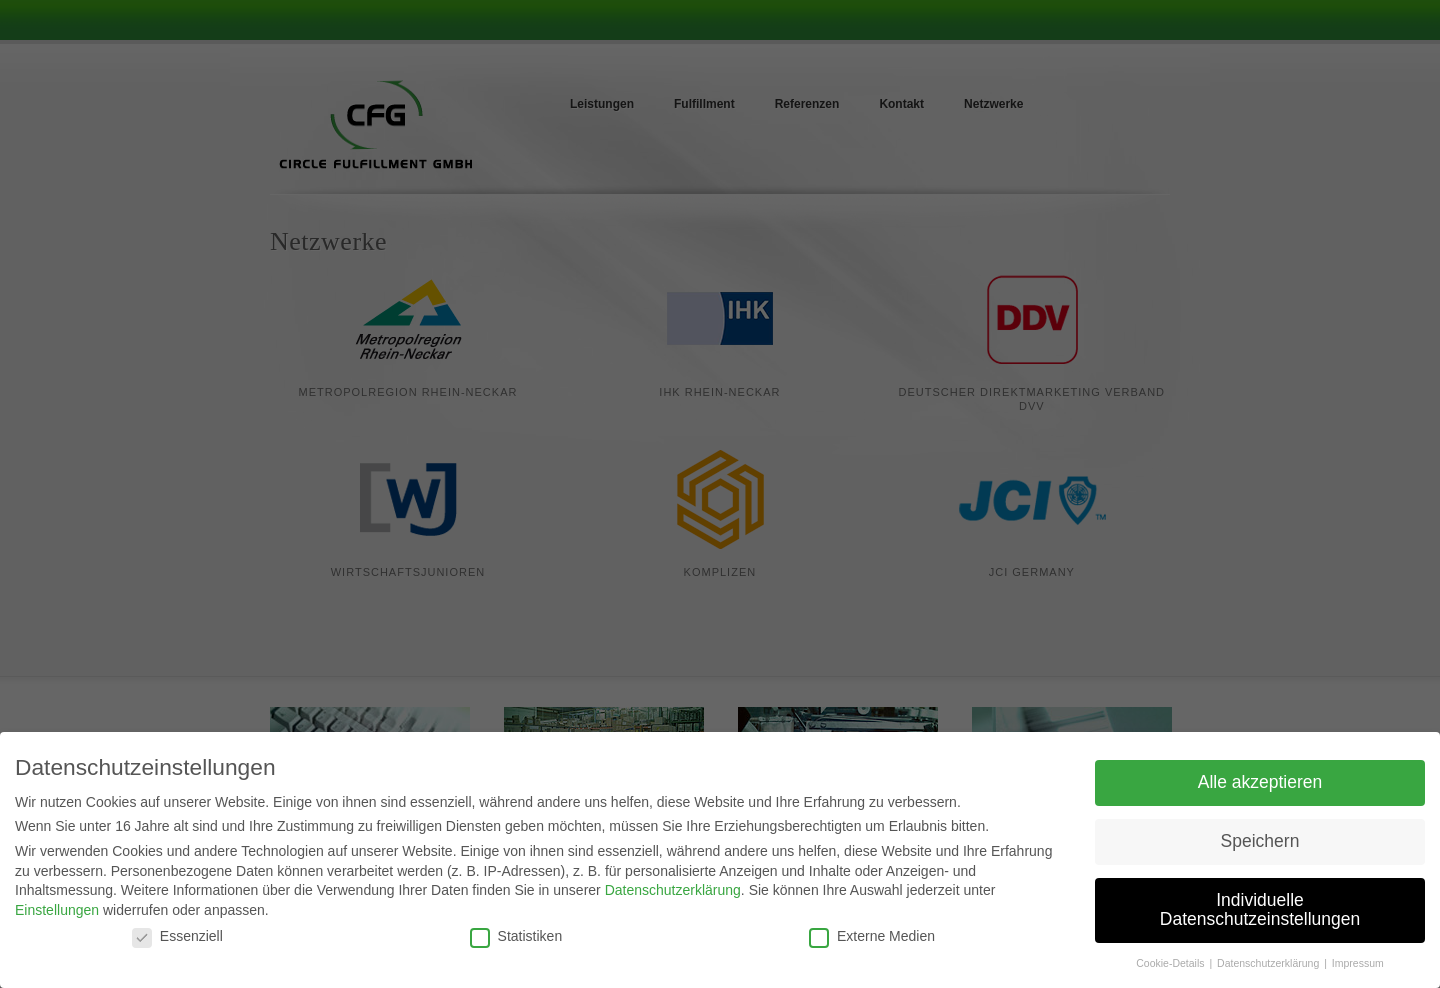 The width and height of the screenshot is (1440, 988). What do you see at coordinates (1260, 785) in the screenshot?
I see `Alle akzeptieren [button]` at bounding box center [1260, 785].